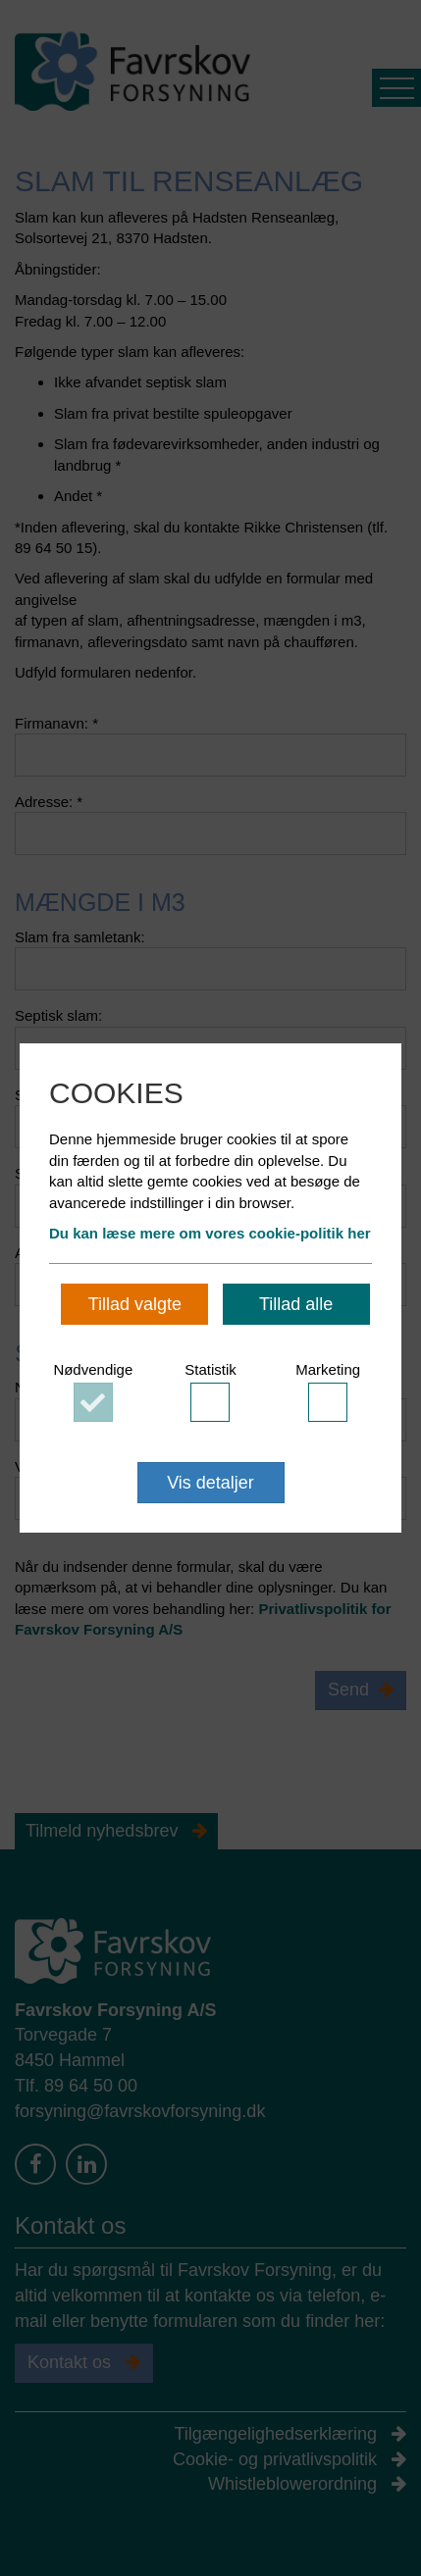  I want to click on Tillad alle, so click(296, 1304).